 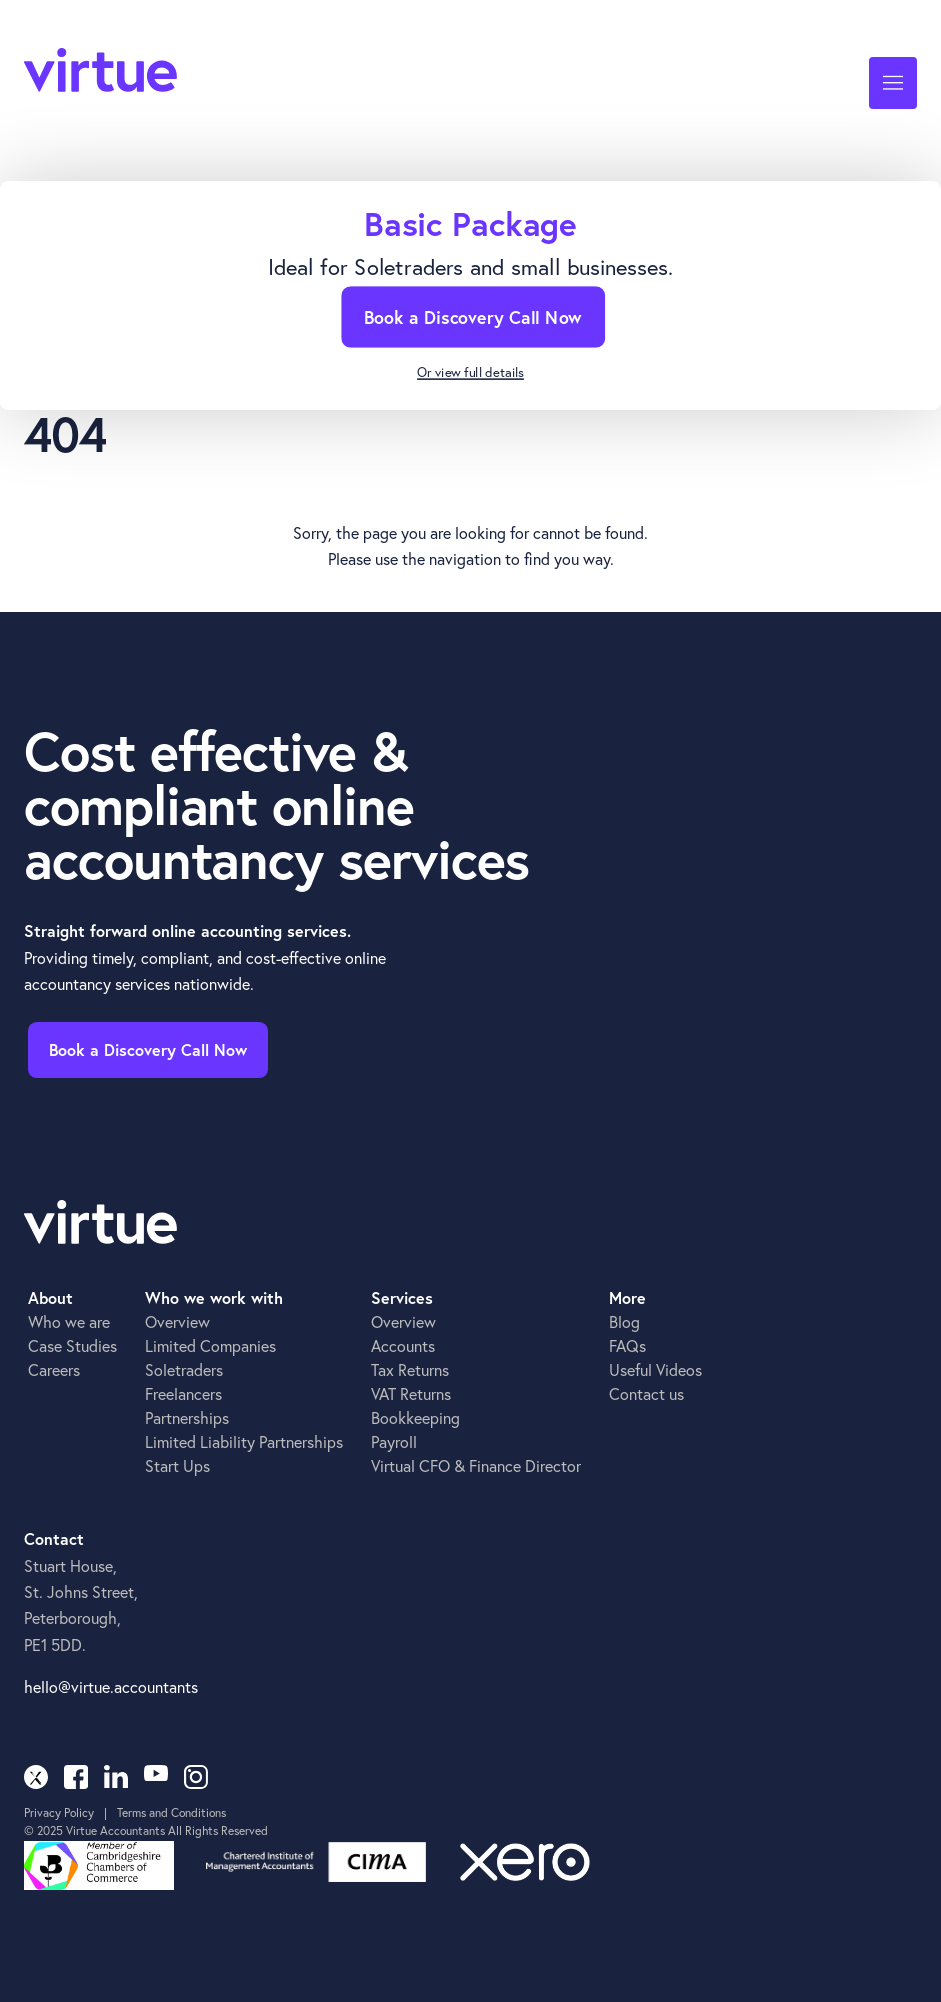 I want to click on Accounts, so click(x=403, y=1345).